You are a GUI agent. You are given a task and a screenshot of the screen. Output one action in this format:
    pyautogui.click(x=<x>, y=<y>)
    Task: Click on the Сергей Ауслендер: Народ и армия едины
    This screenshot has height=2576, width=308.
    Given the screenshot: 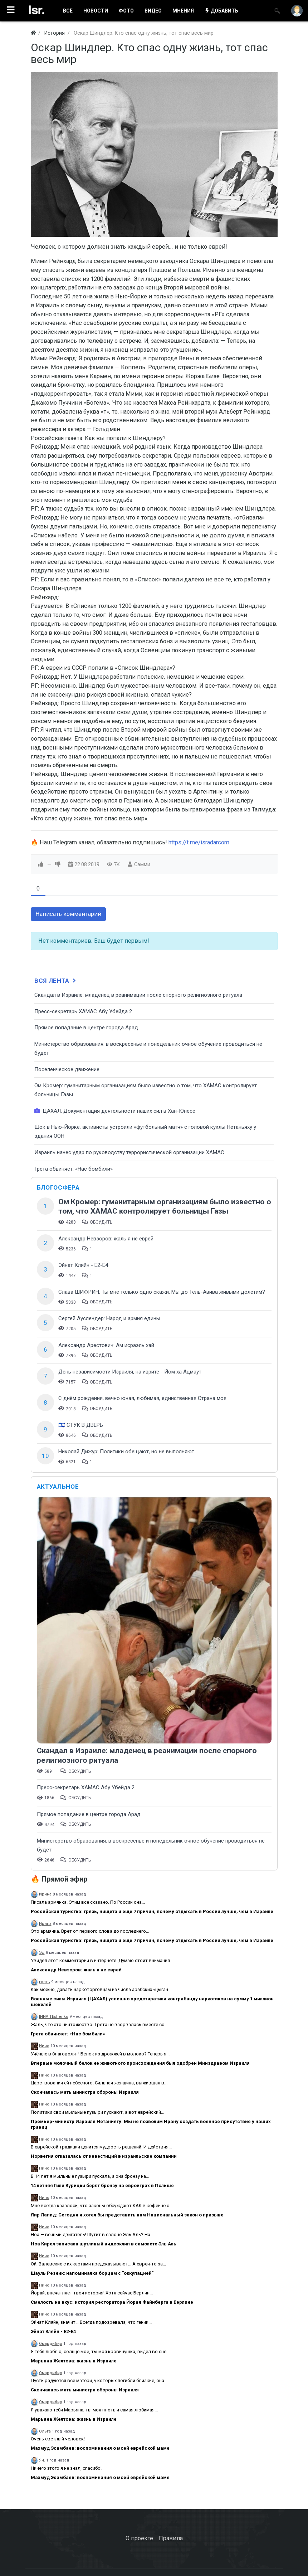 What is the action you would take?
    pyautogui.click(x=109, y=1318)
    